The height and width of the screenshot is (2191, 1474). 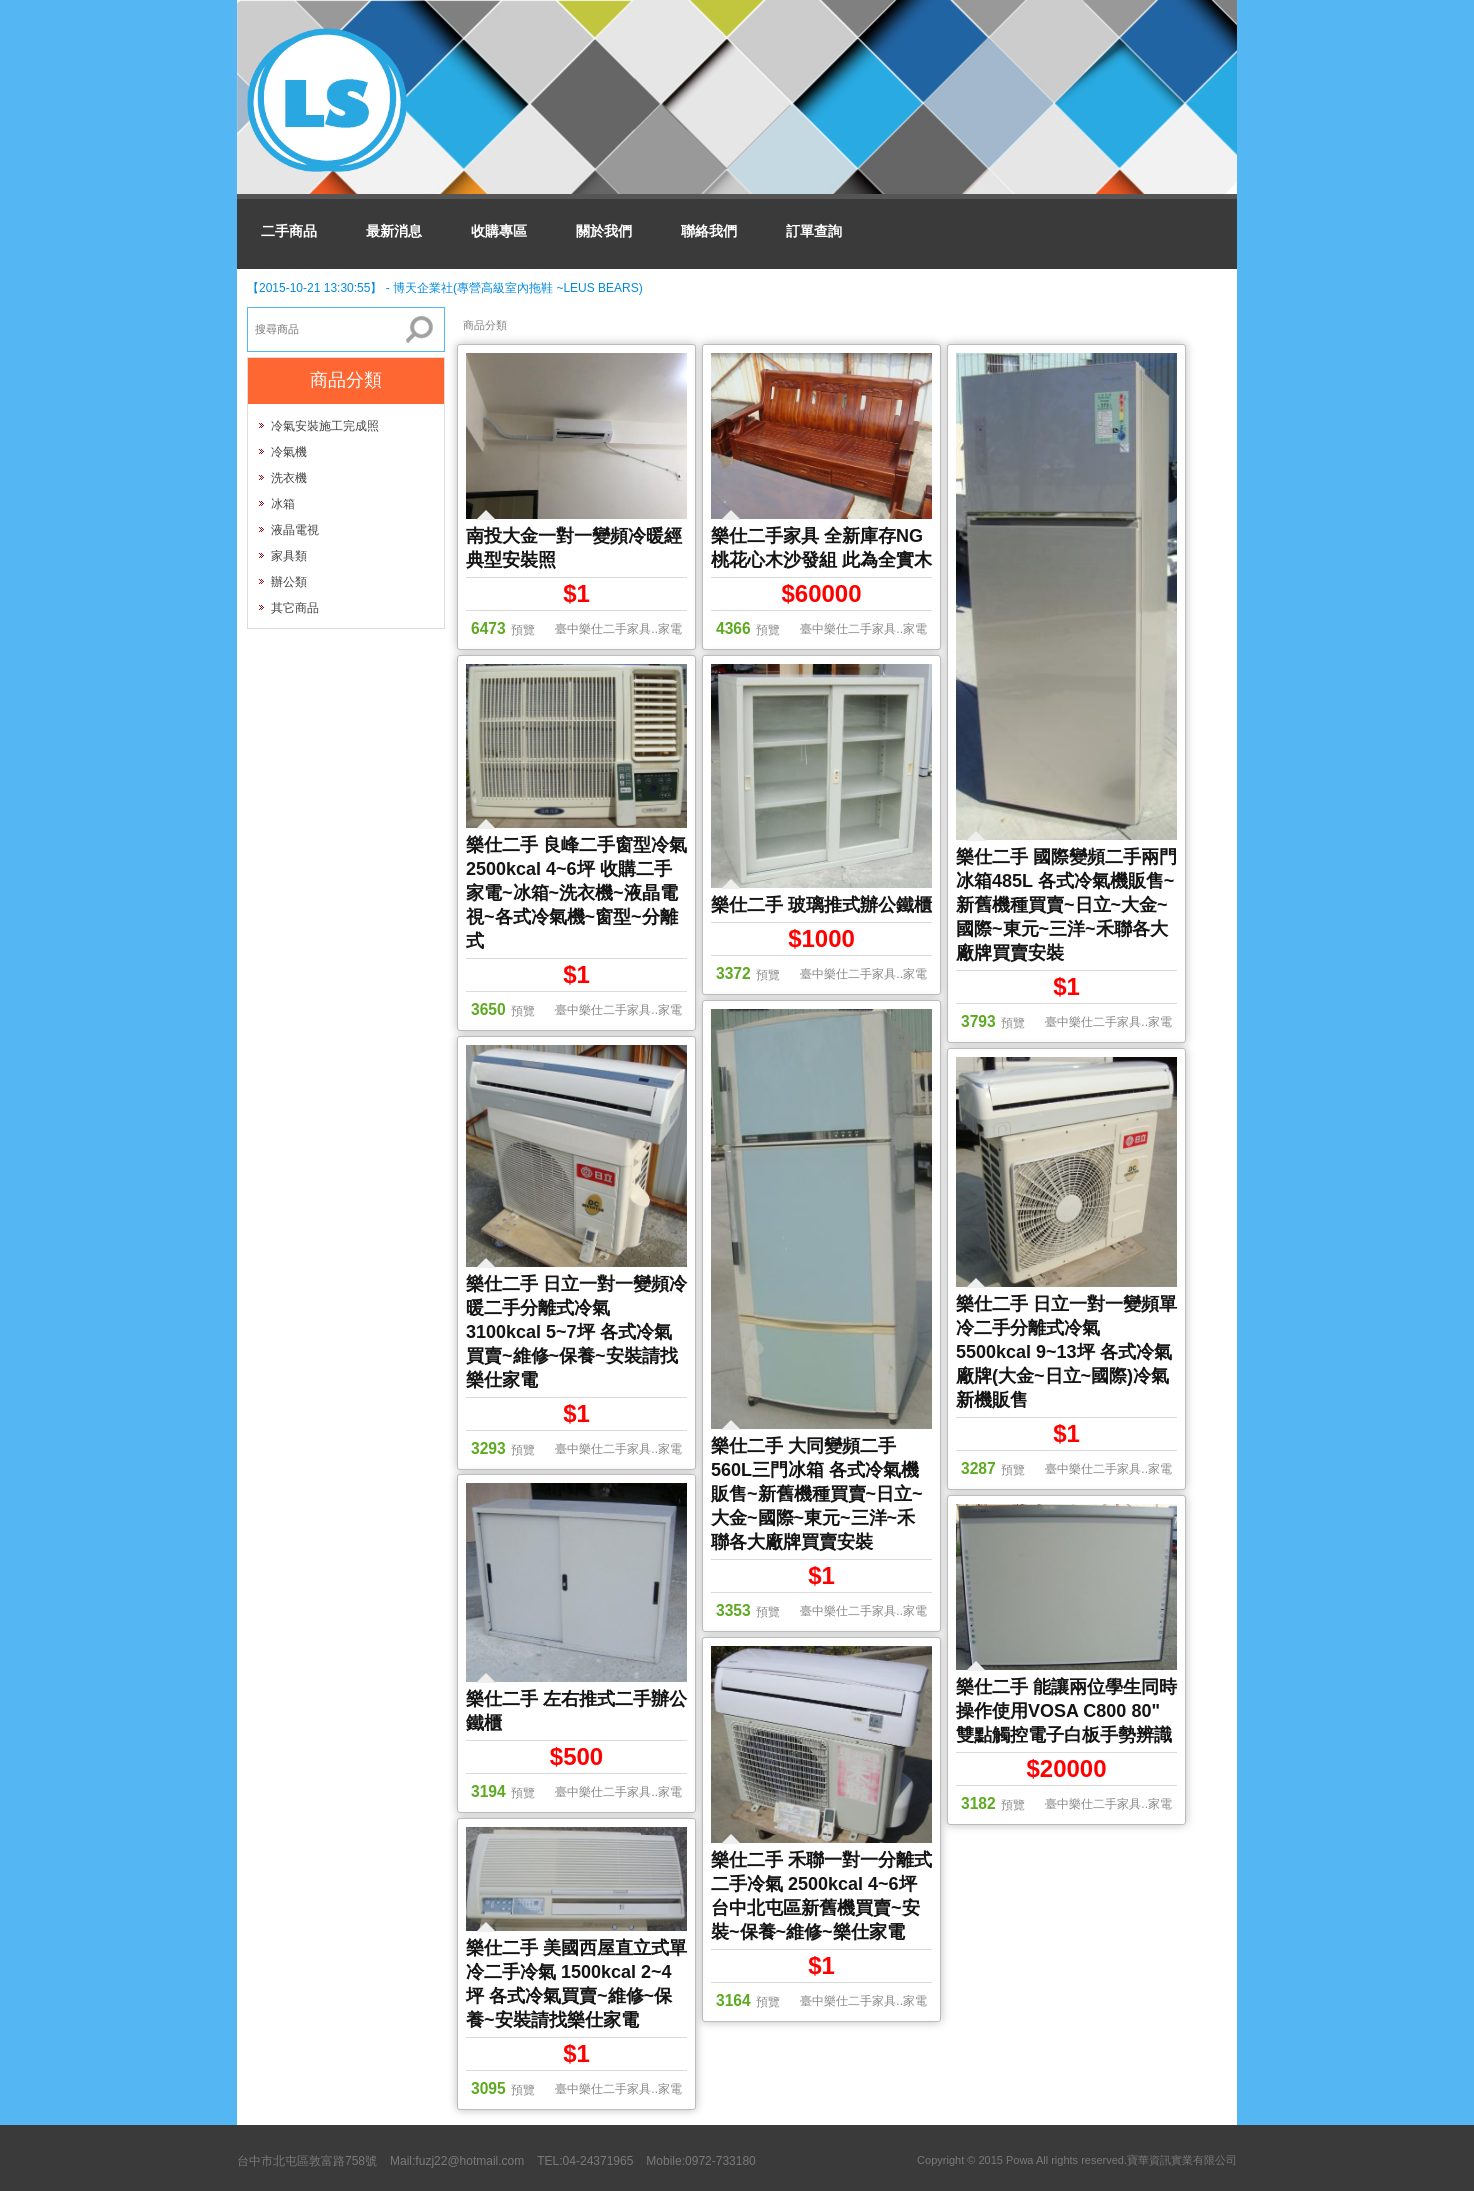 What do you see at coordinates (289, 582) in the screenshot?
I see `辦公類` at bounding box center [289, 582].